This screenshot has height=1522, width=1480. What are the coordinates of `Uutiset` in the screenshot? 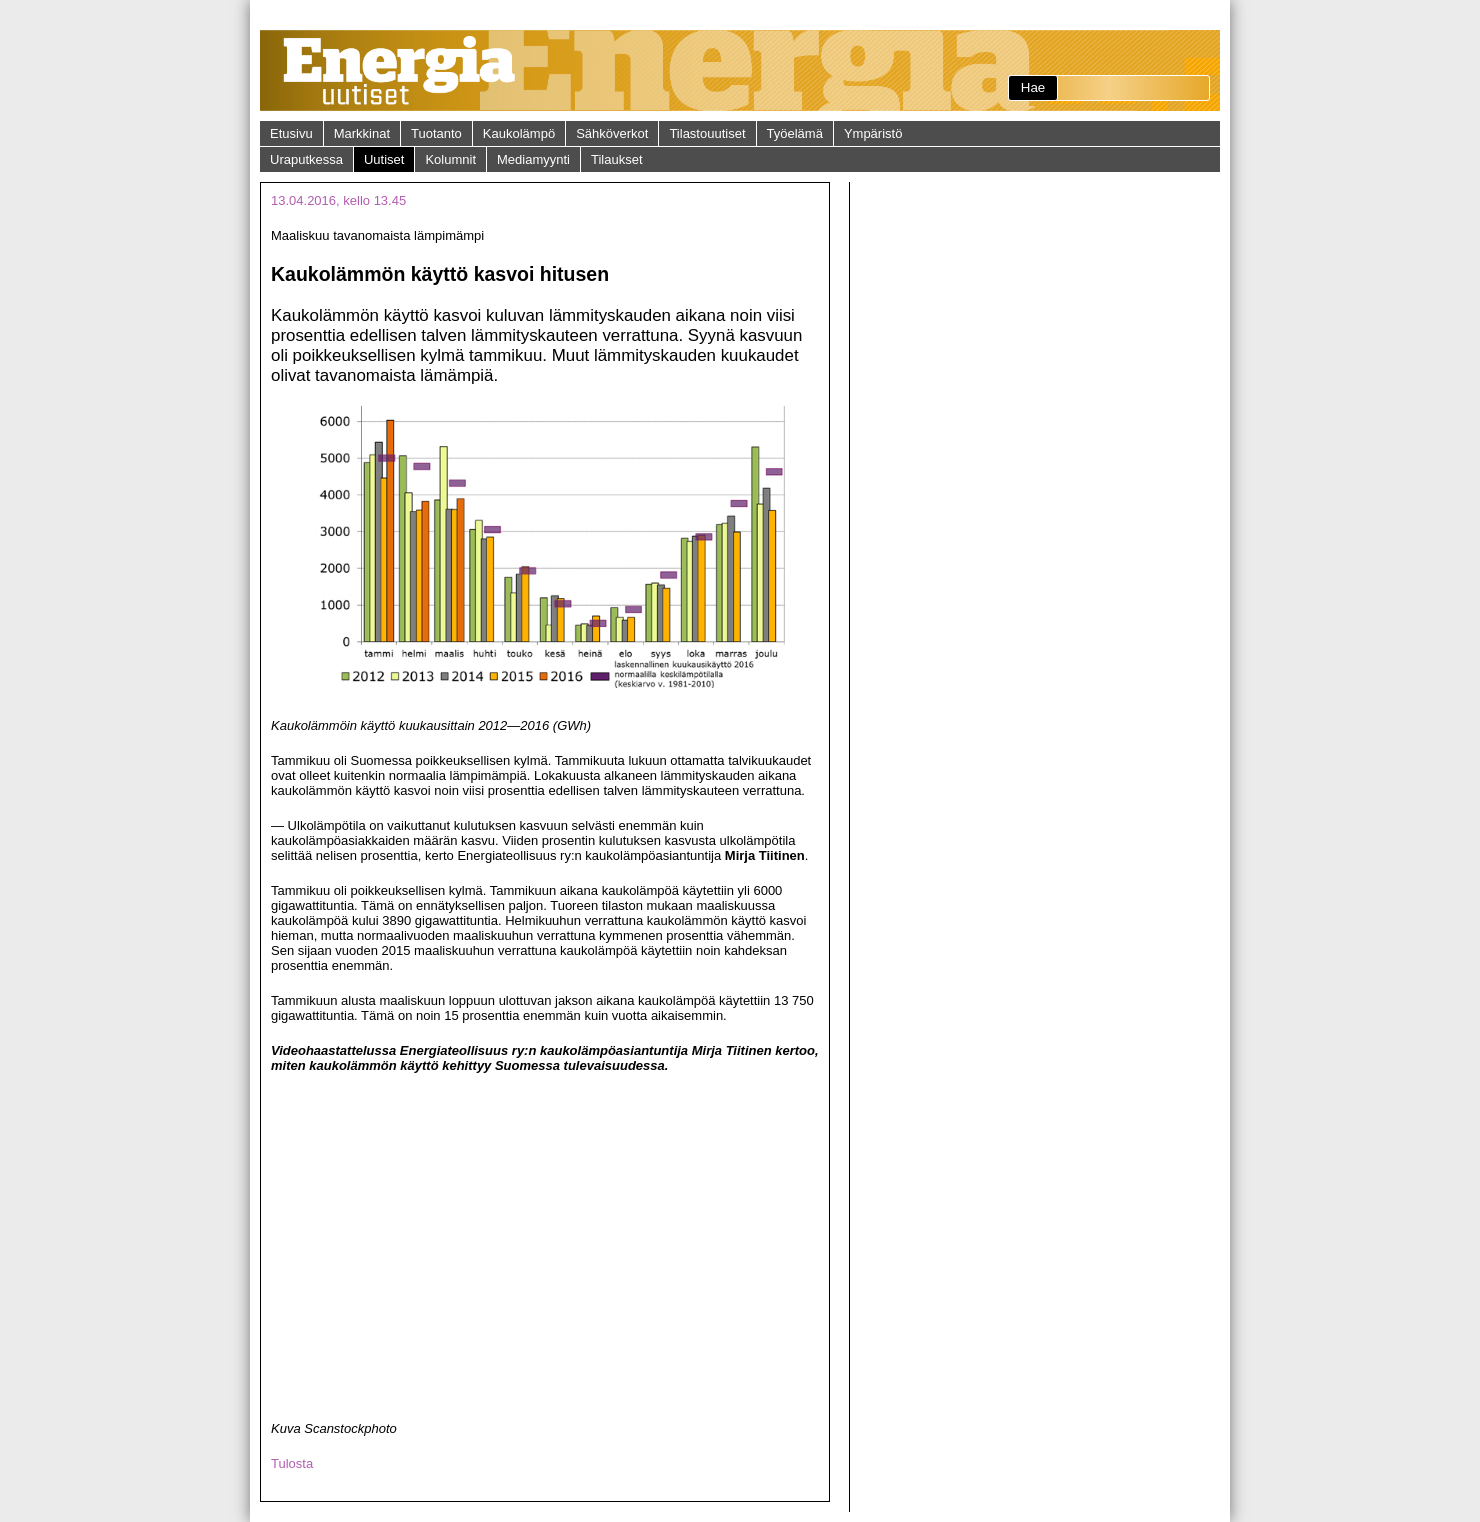 It's located at (384, 159).